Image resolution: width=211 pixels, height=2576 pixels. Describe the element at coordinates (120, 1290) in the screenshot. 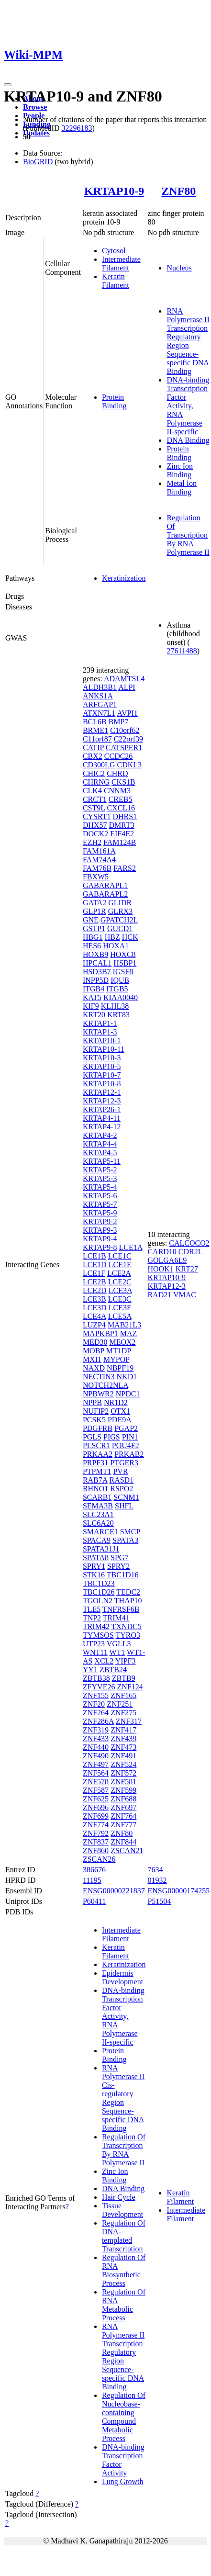

I see `LCE3A` at that location.